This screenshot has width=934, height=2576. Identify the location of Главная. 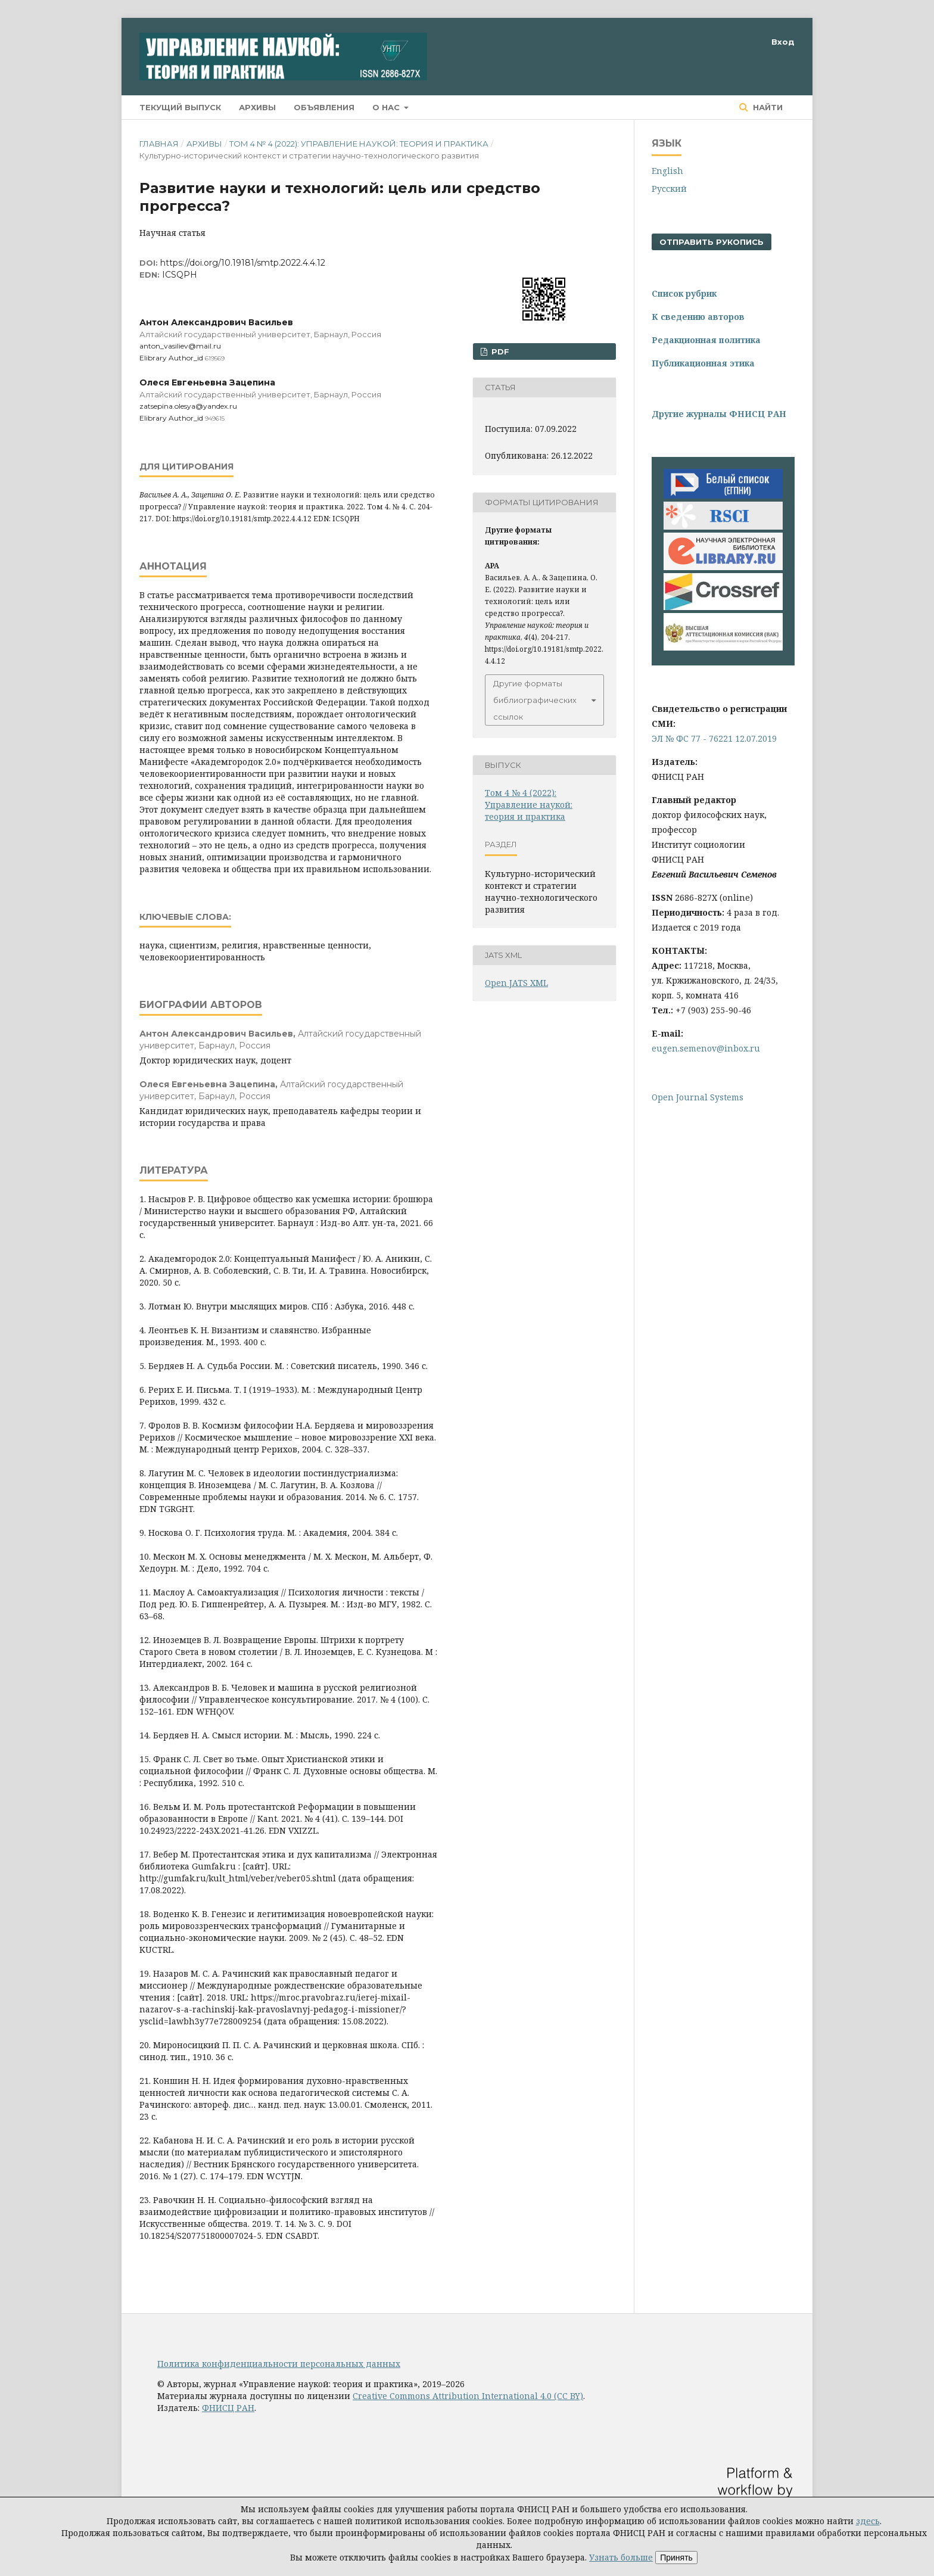
(159, 143).